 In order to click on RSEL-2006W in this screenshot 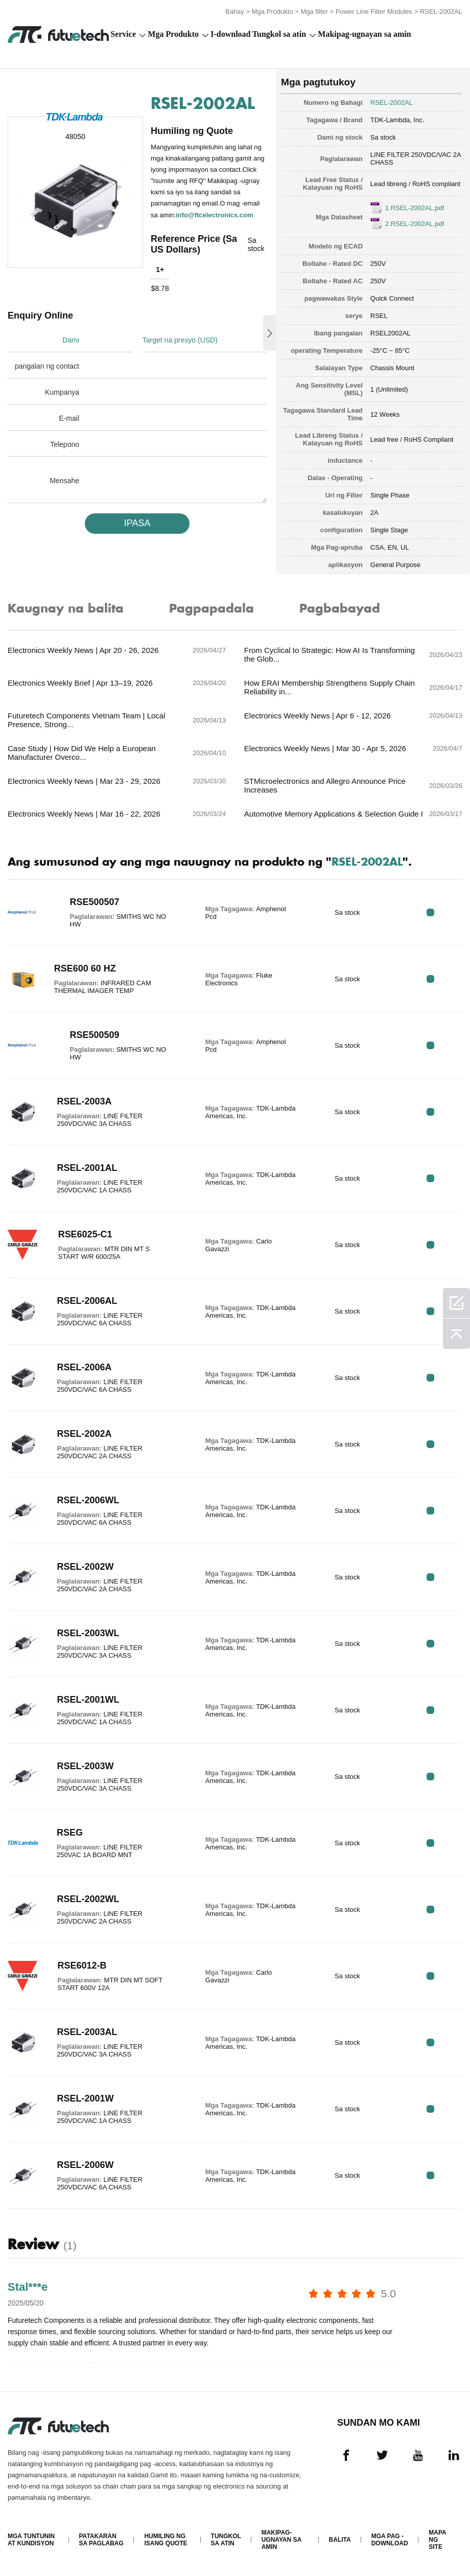, I will do `click(85, 2165)`.